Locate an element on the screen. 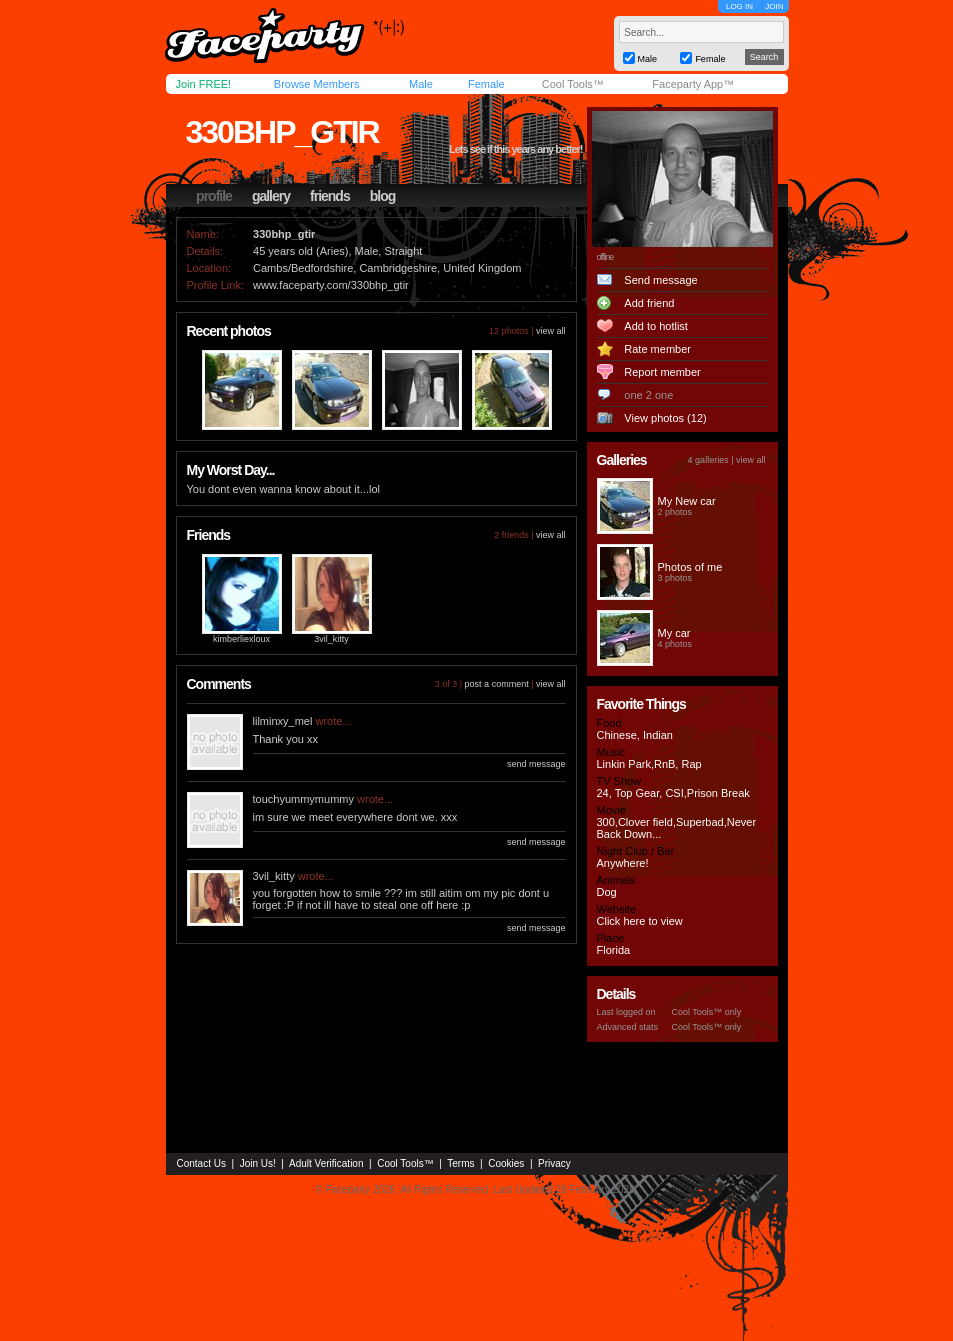 This screenshot has height=1341, width=953. Male is located at coordinates (421, 84).